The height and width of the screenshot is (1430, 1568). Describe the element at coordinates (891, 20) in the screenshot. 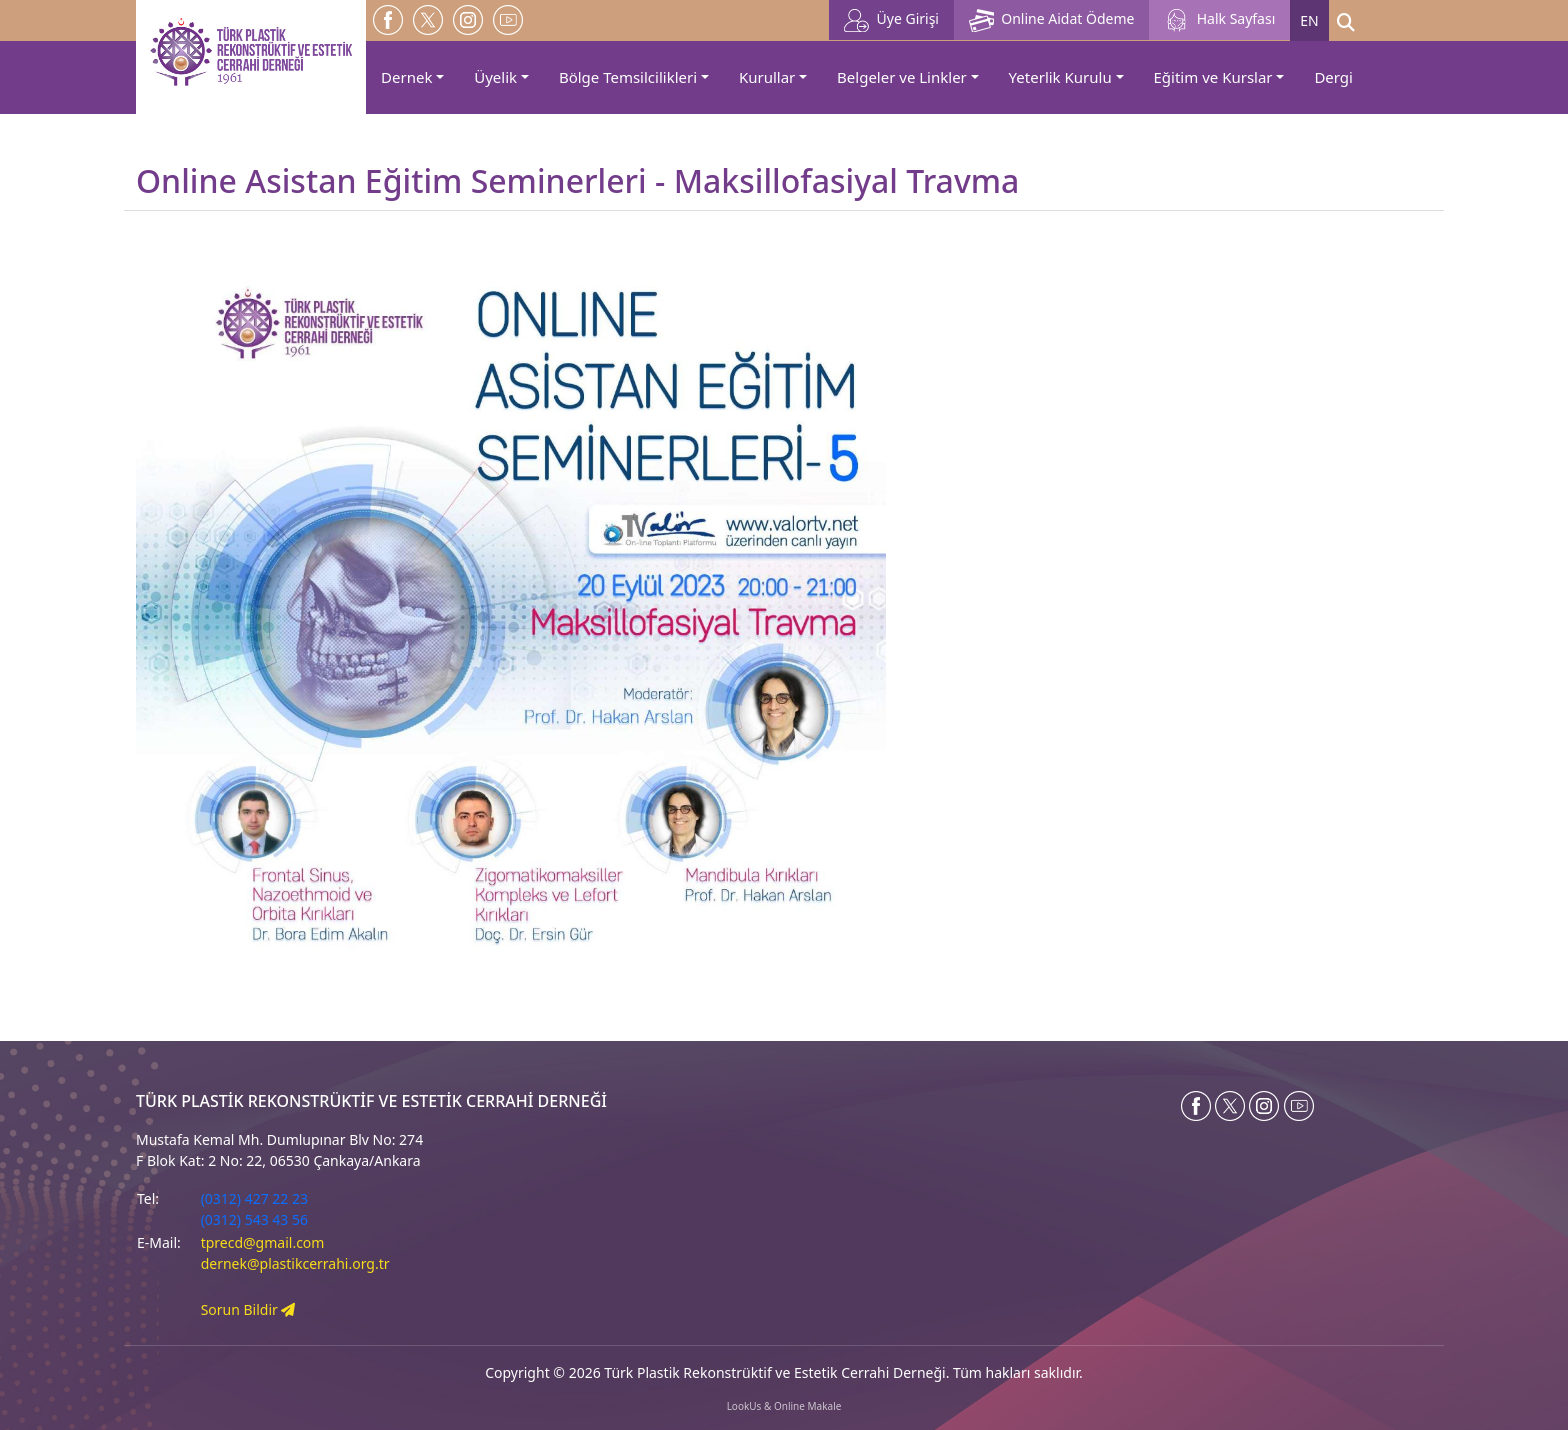

I see `Üye Girişi` at that location.